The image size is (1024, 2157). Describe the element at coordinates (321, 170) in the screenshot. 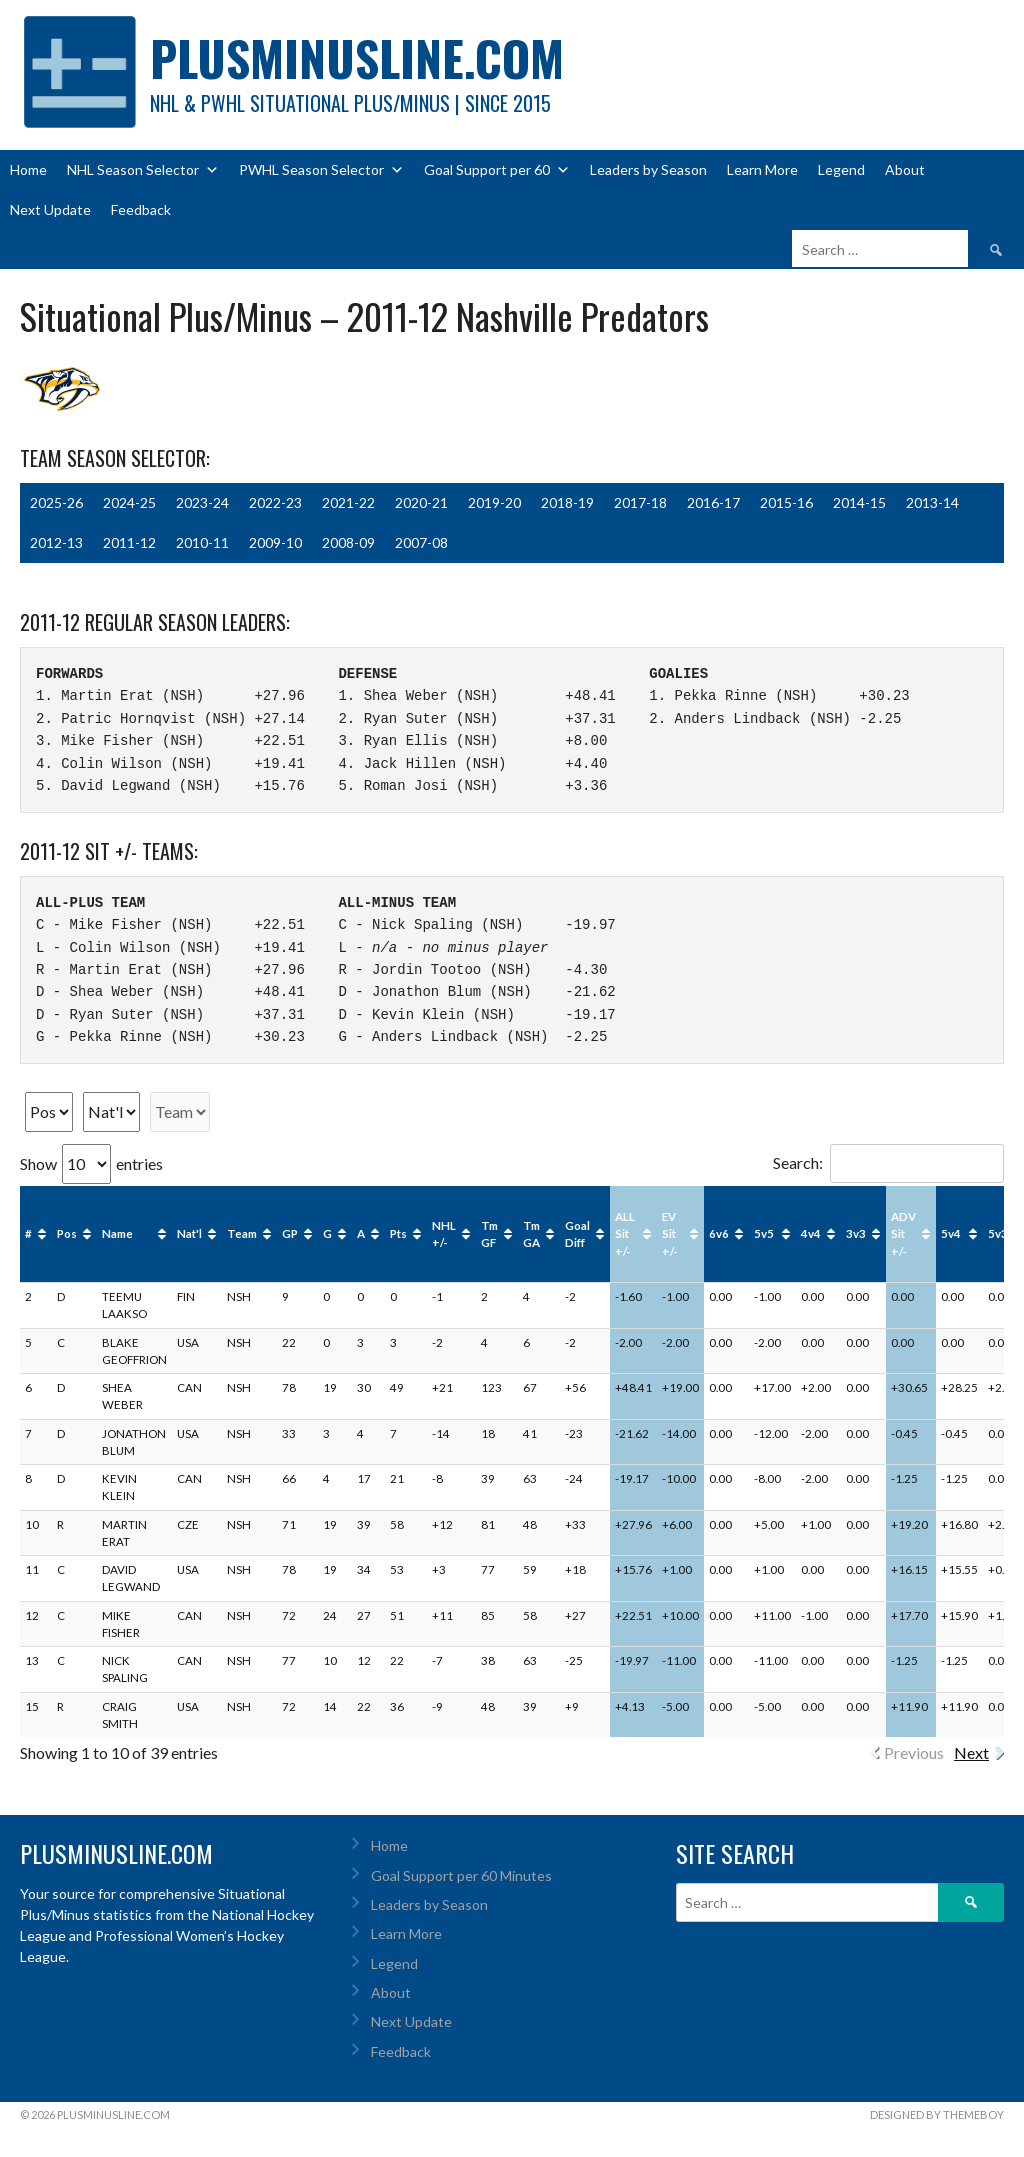

I see `PWHL Season Selector` at that location.